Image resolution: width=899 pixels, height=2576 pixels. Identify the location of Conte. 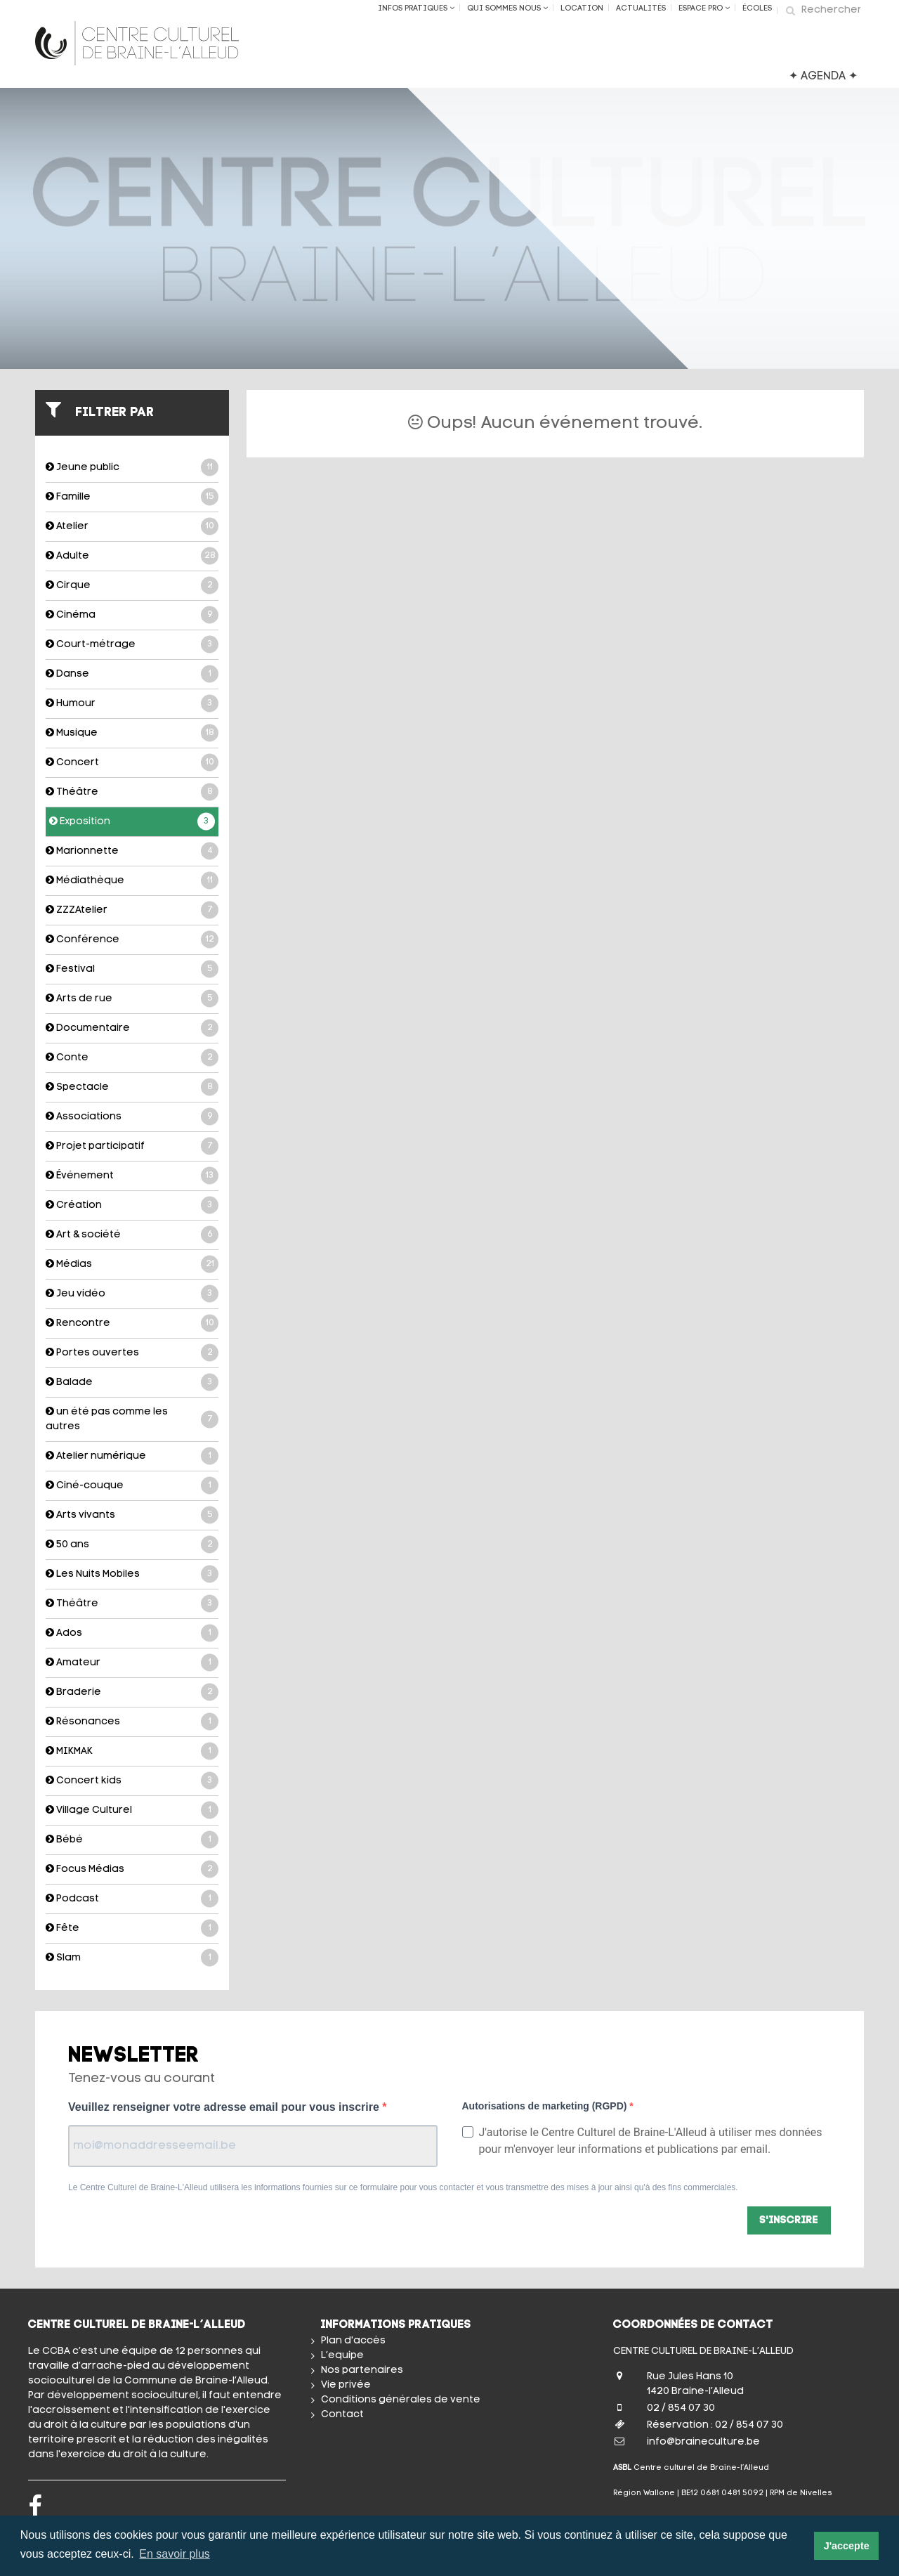
(132, 1058).